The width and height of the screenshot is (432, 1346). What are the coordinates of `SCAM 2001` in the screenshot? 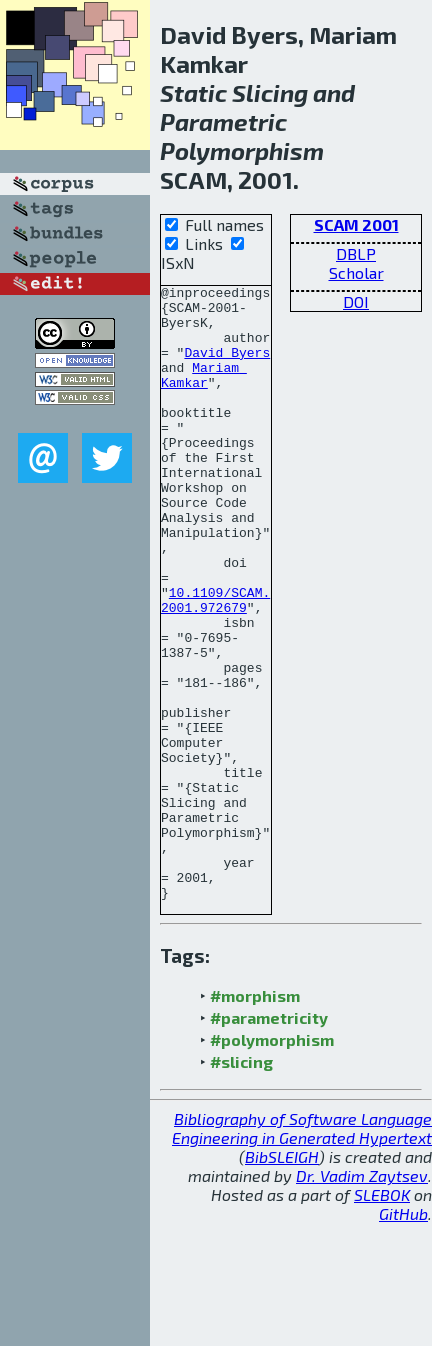 It's located at (356, 224).